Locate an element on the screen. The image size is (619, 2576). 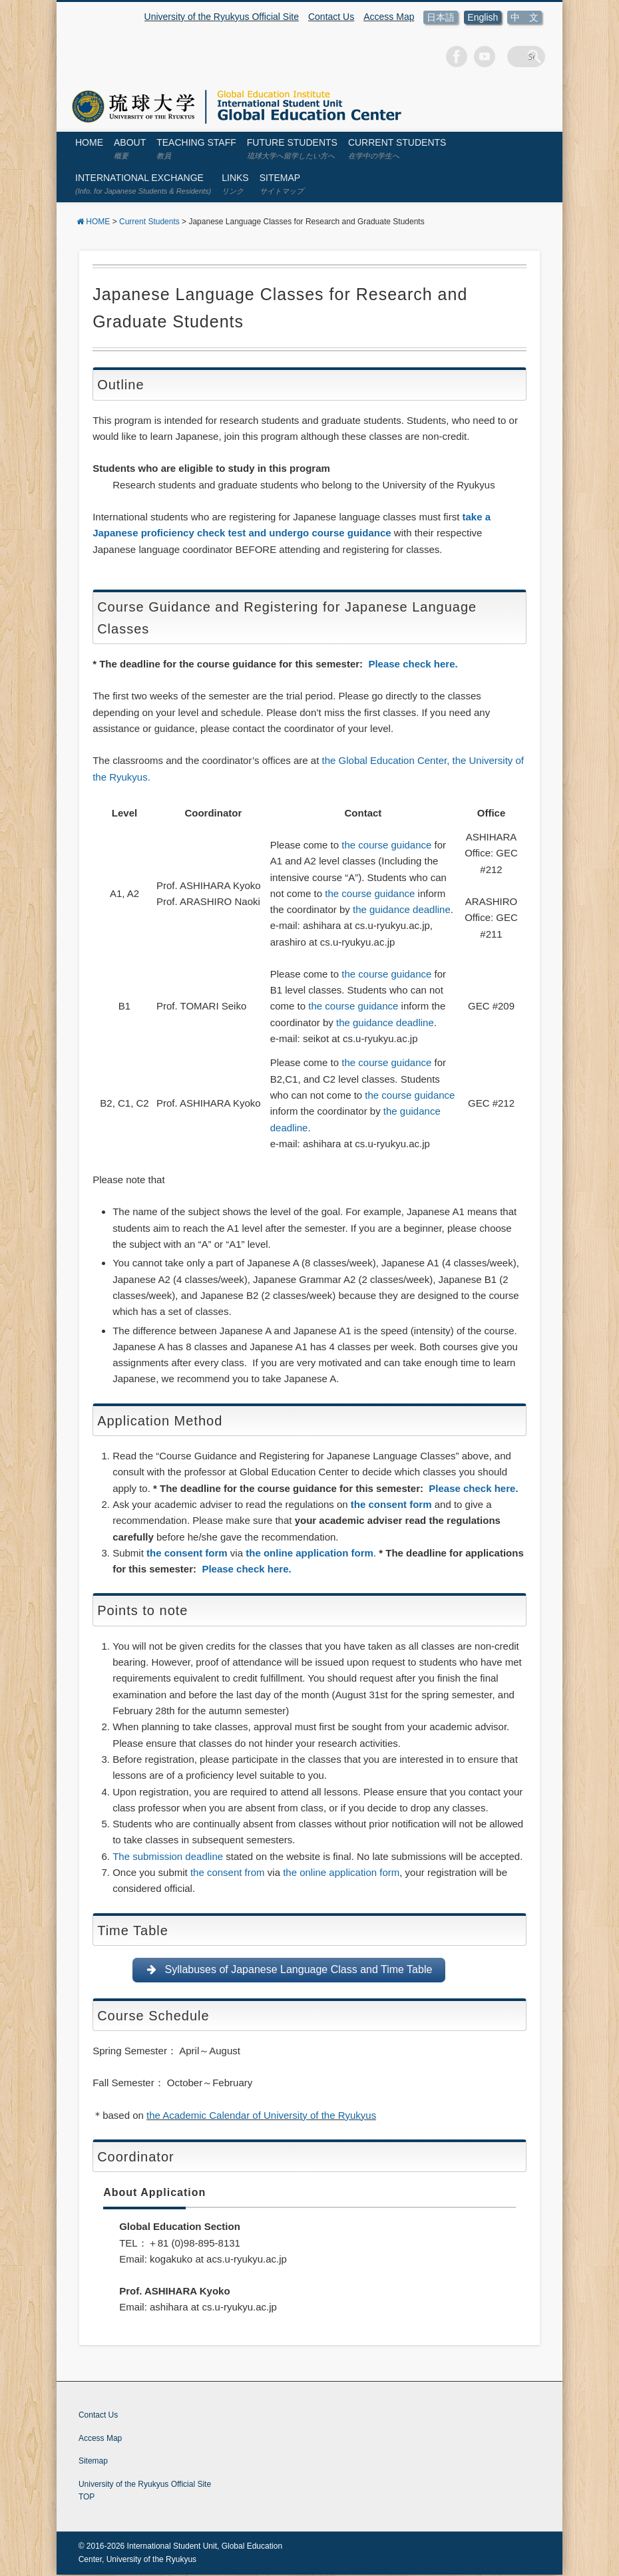
Teaching Staff is located at coordinates (196, 148).